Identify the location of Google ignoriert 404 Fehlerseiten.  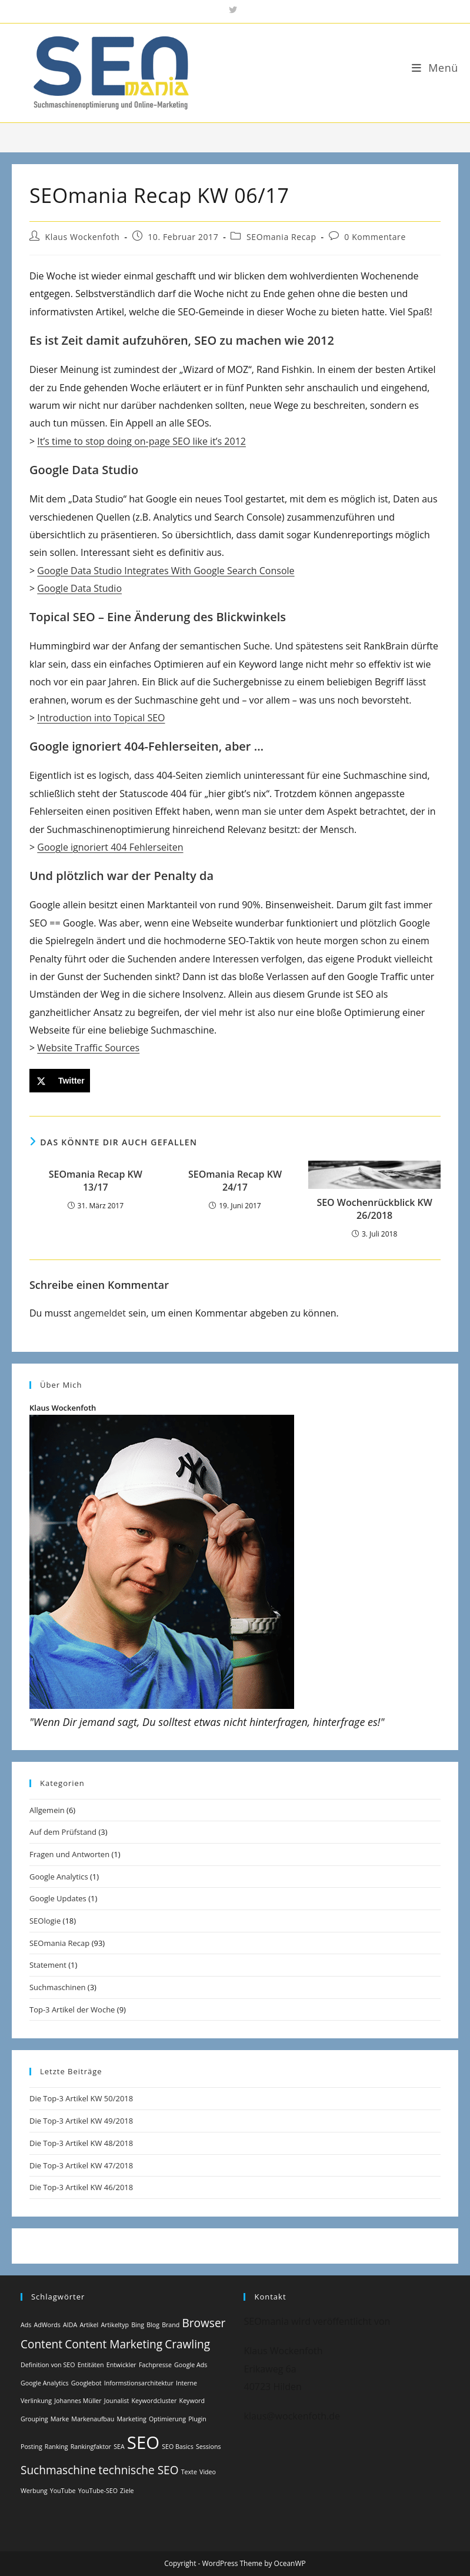
(110, 847).